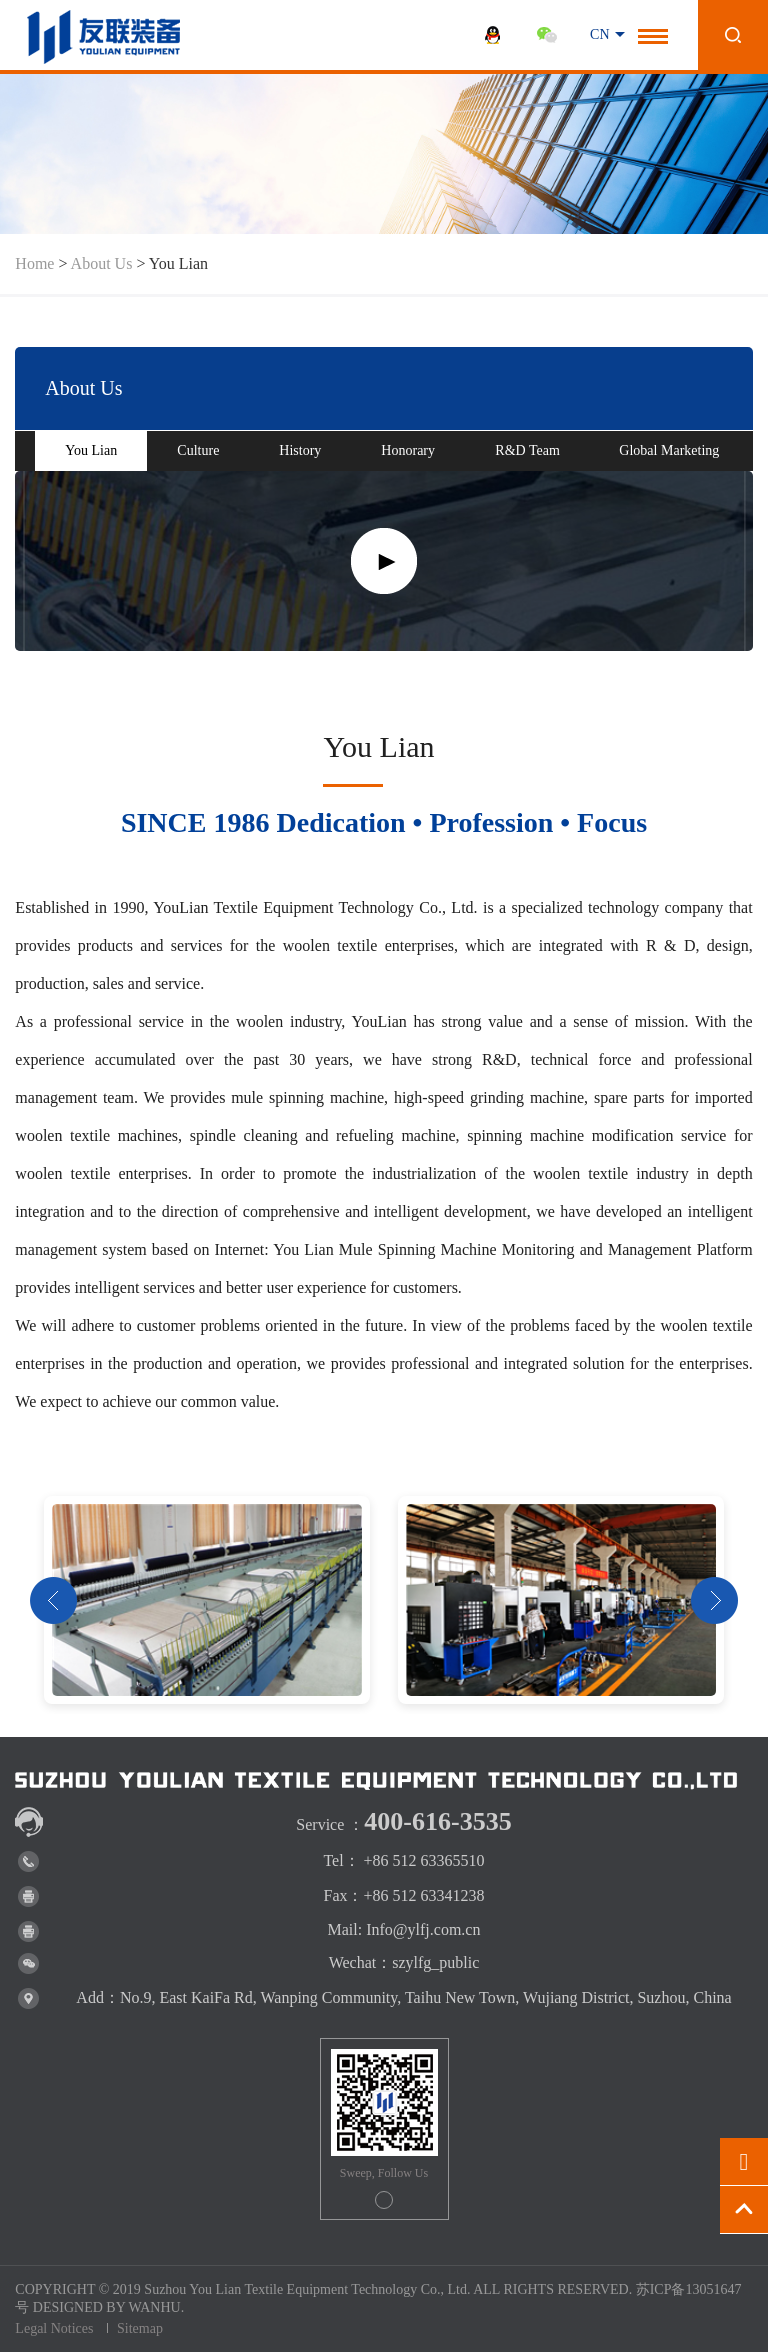 The image size is (768, 2352). What do you see at coordinates (91, 450) in the screenshot?
I see `You Lian` at bounding box center [91, 450].